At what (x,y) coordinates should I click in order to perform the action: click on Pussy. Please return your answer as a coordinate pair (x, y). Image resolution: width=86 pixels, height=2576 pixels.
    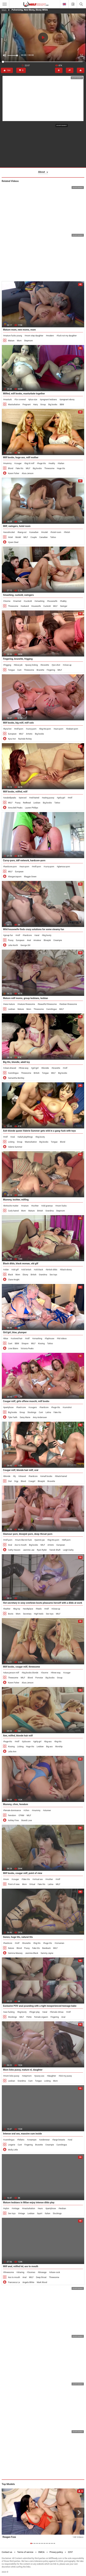
    Looking at the image, I should click on (17, 803).